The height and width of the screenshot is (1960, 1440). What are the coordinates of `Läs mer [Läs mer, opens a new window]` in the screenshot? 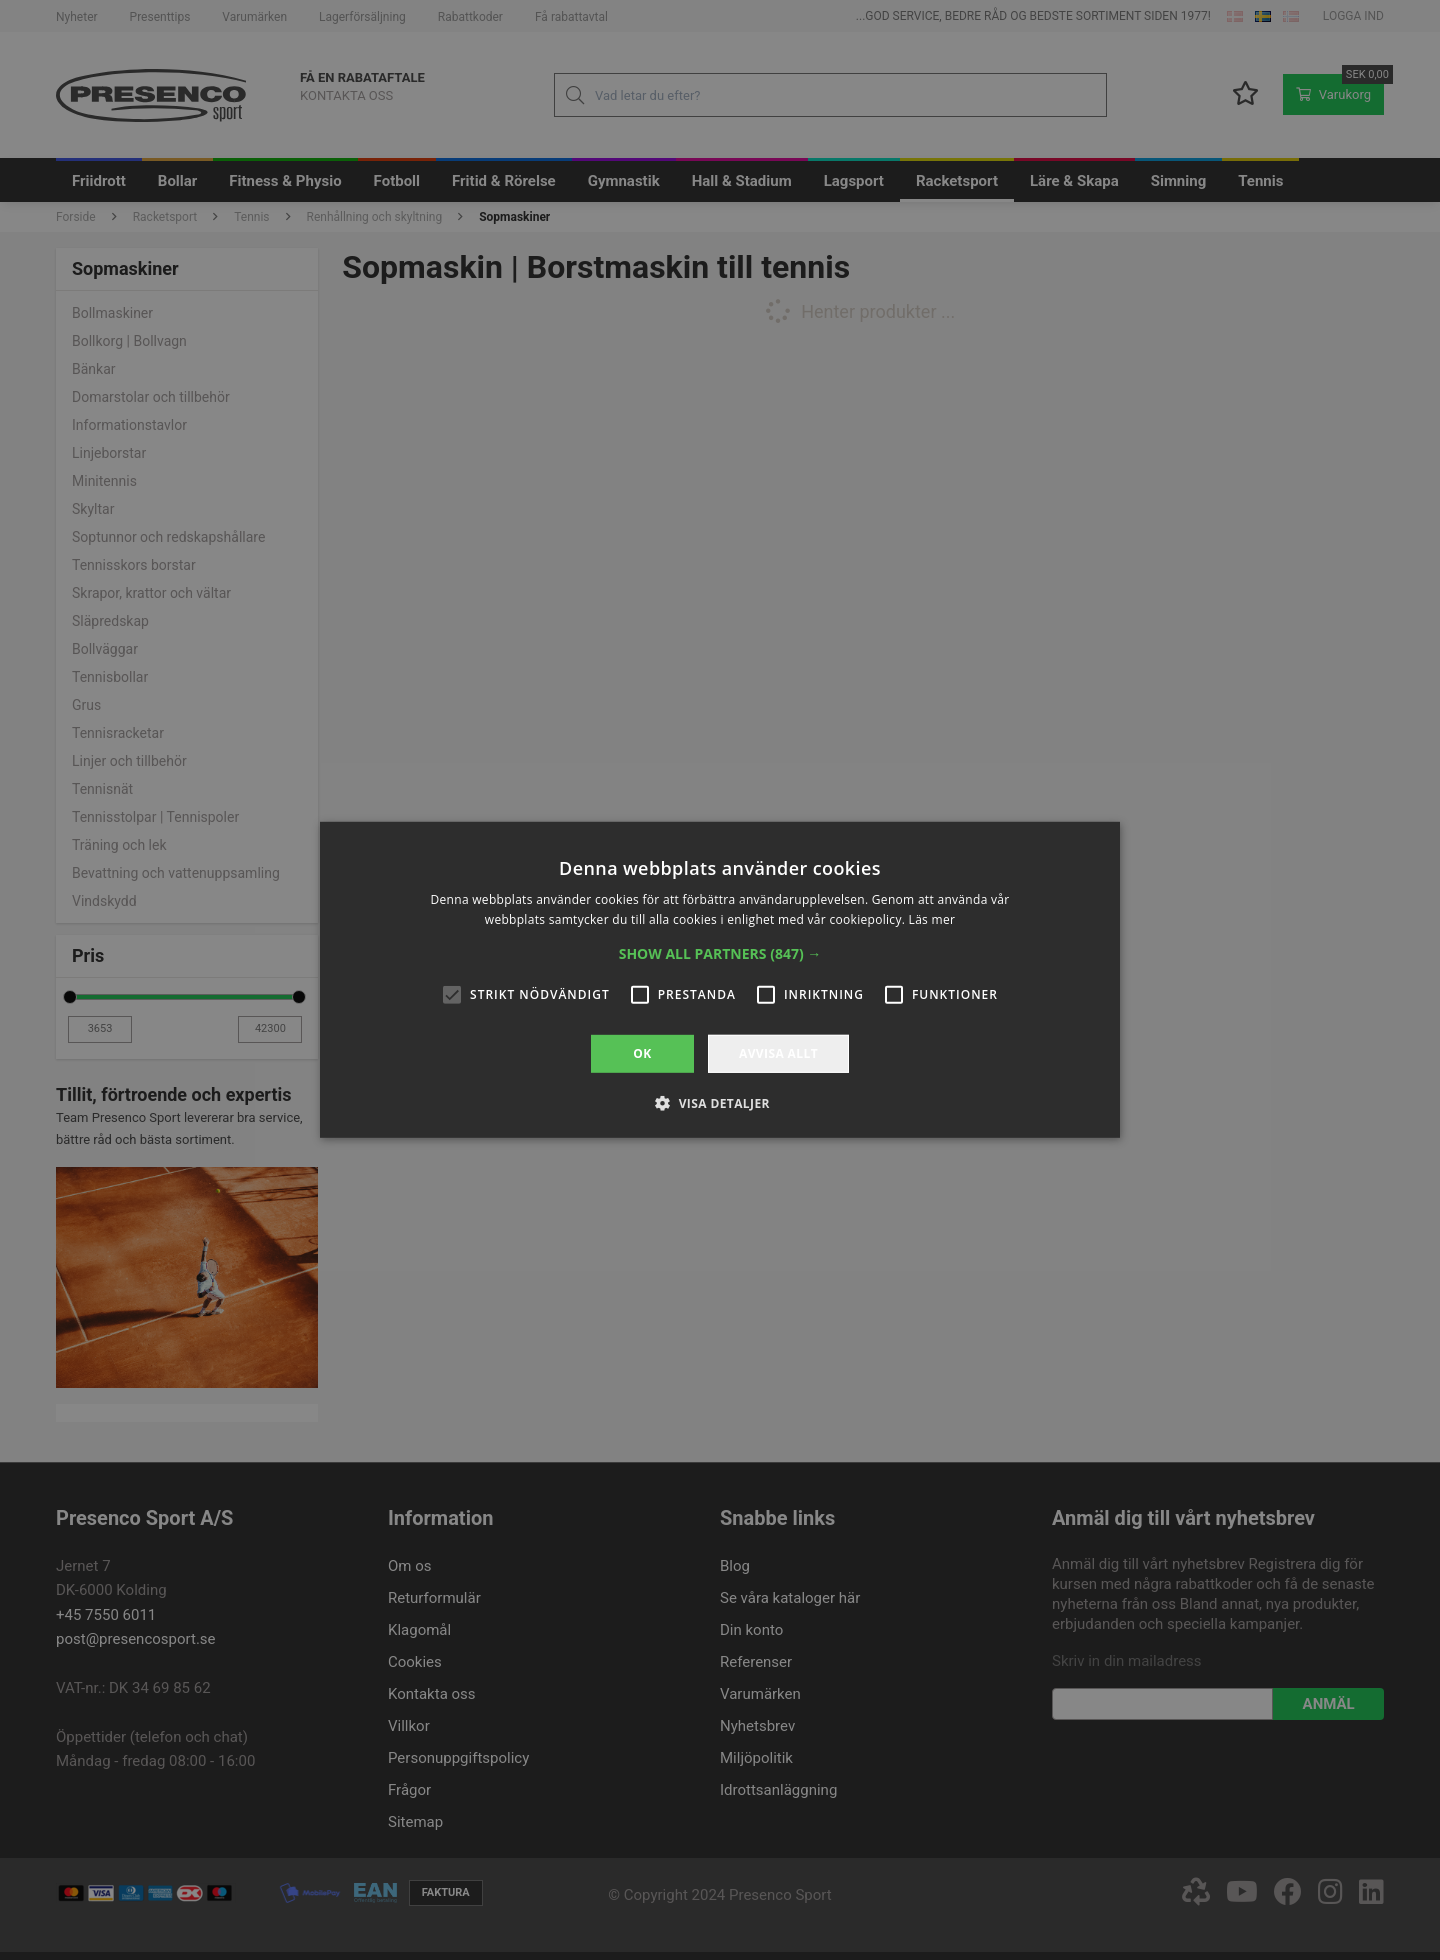 It's located at (932, 919).